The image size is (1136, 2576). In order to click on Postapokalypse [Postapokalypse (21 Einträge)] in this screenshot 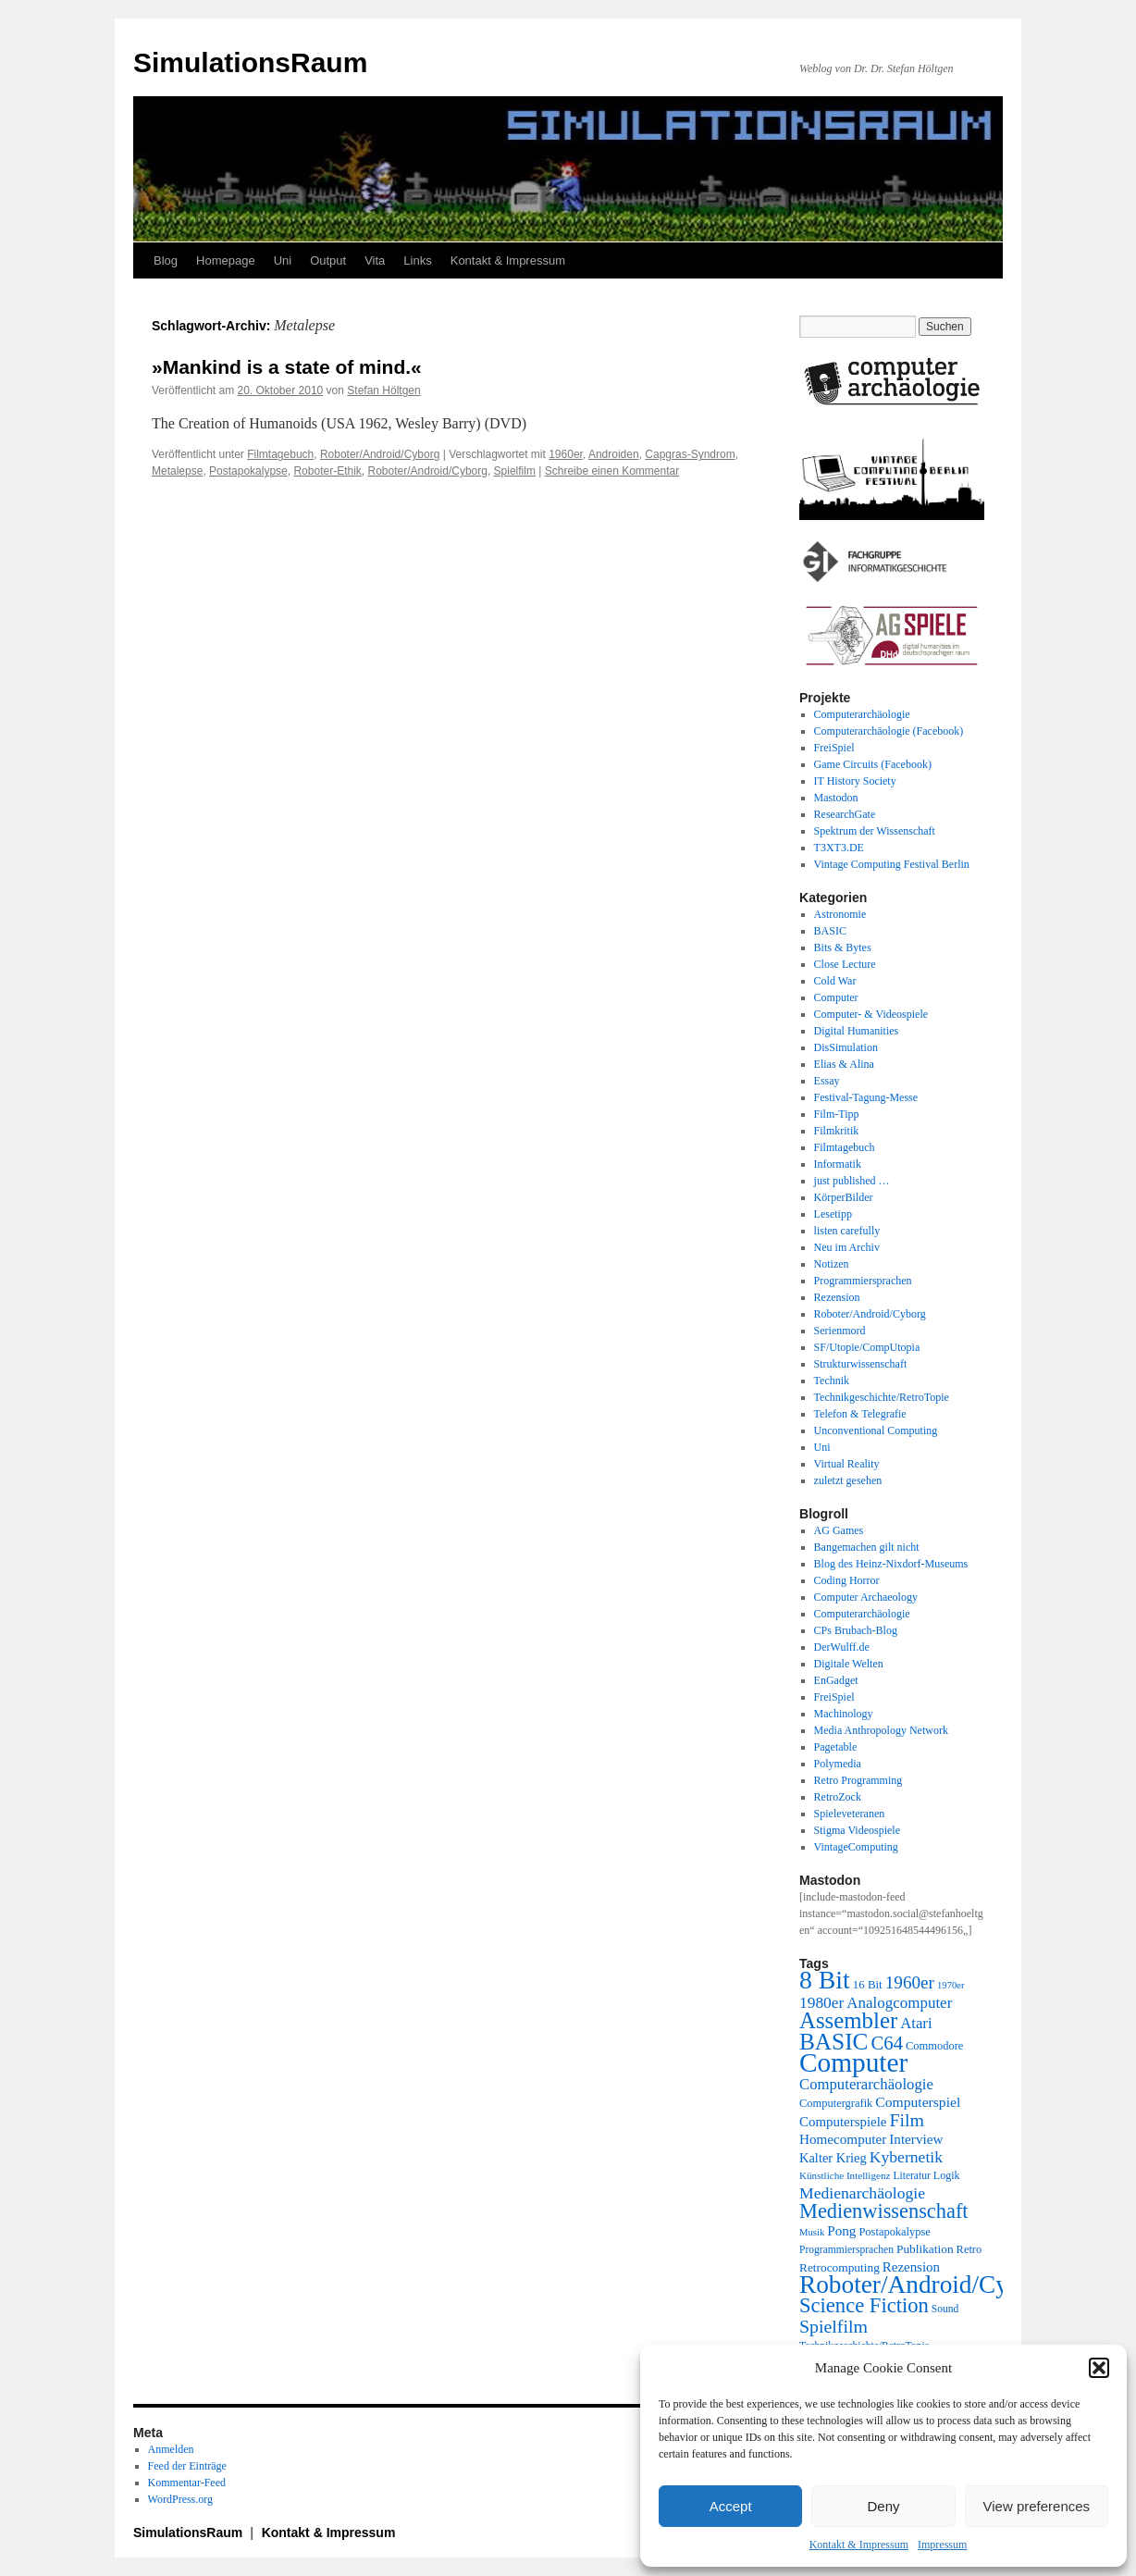, I will do `click(894, 2231)`.